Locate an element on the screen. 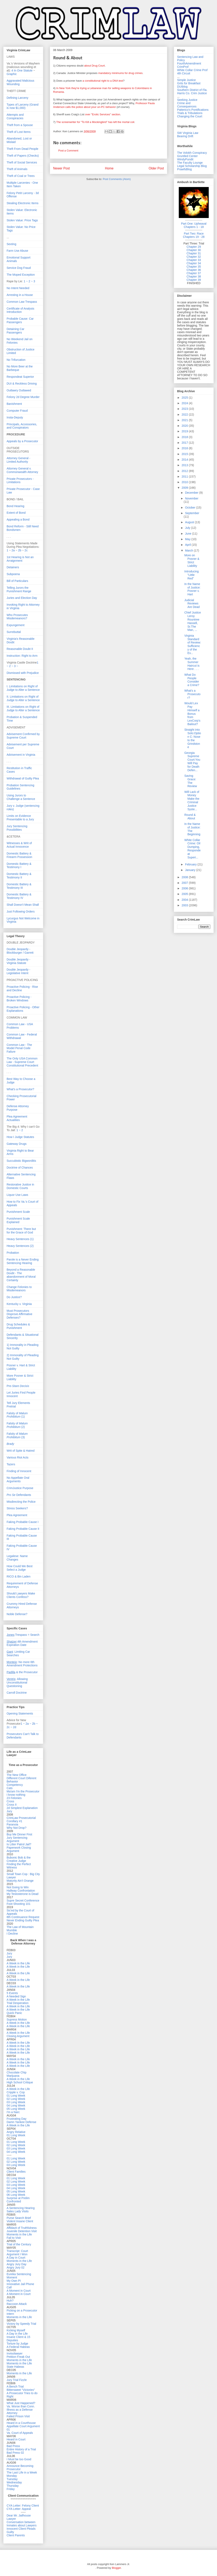 The height and width of the screenshot is (2576, 217). Beyond a Reasonable Doubt - The abandonment of Moral Certainty is located at coordinates (21, 1275).